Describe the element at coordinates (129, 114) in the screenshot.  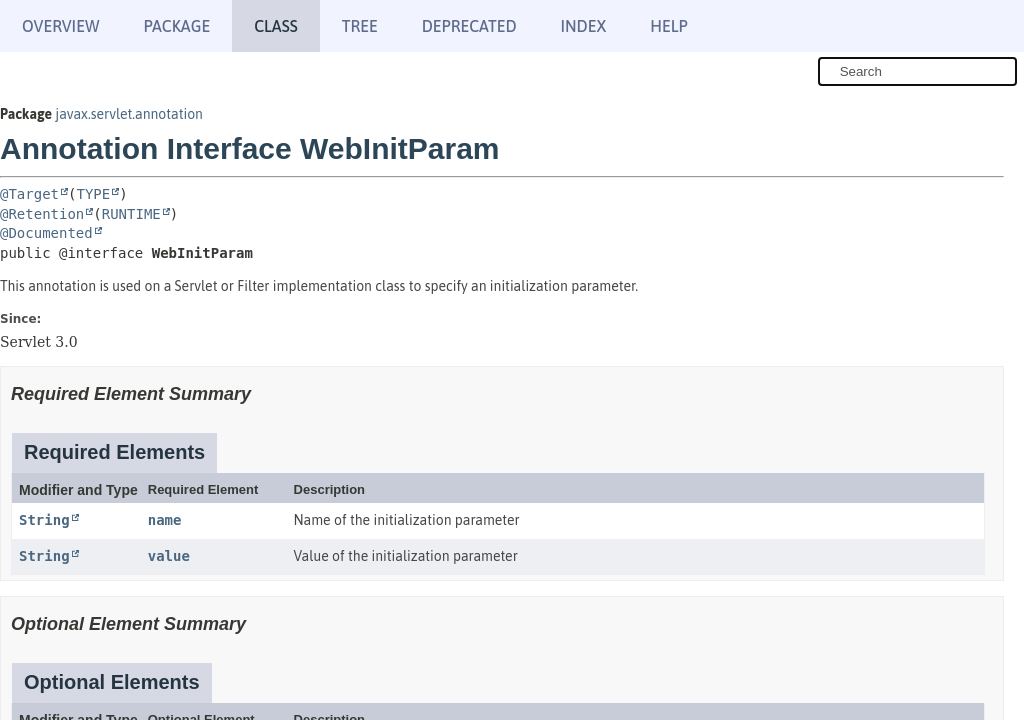
I see `javax.servlet.annotation` at that location.